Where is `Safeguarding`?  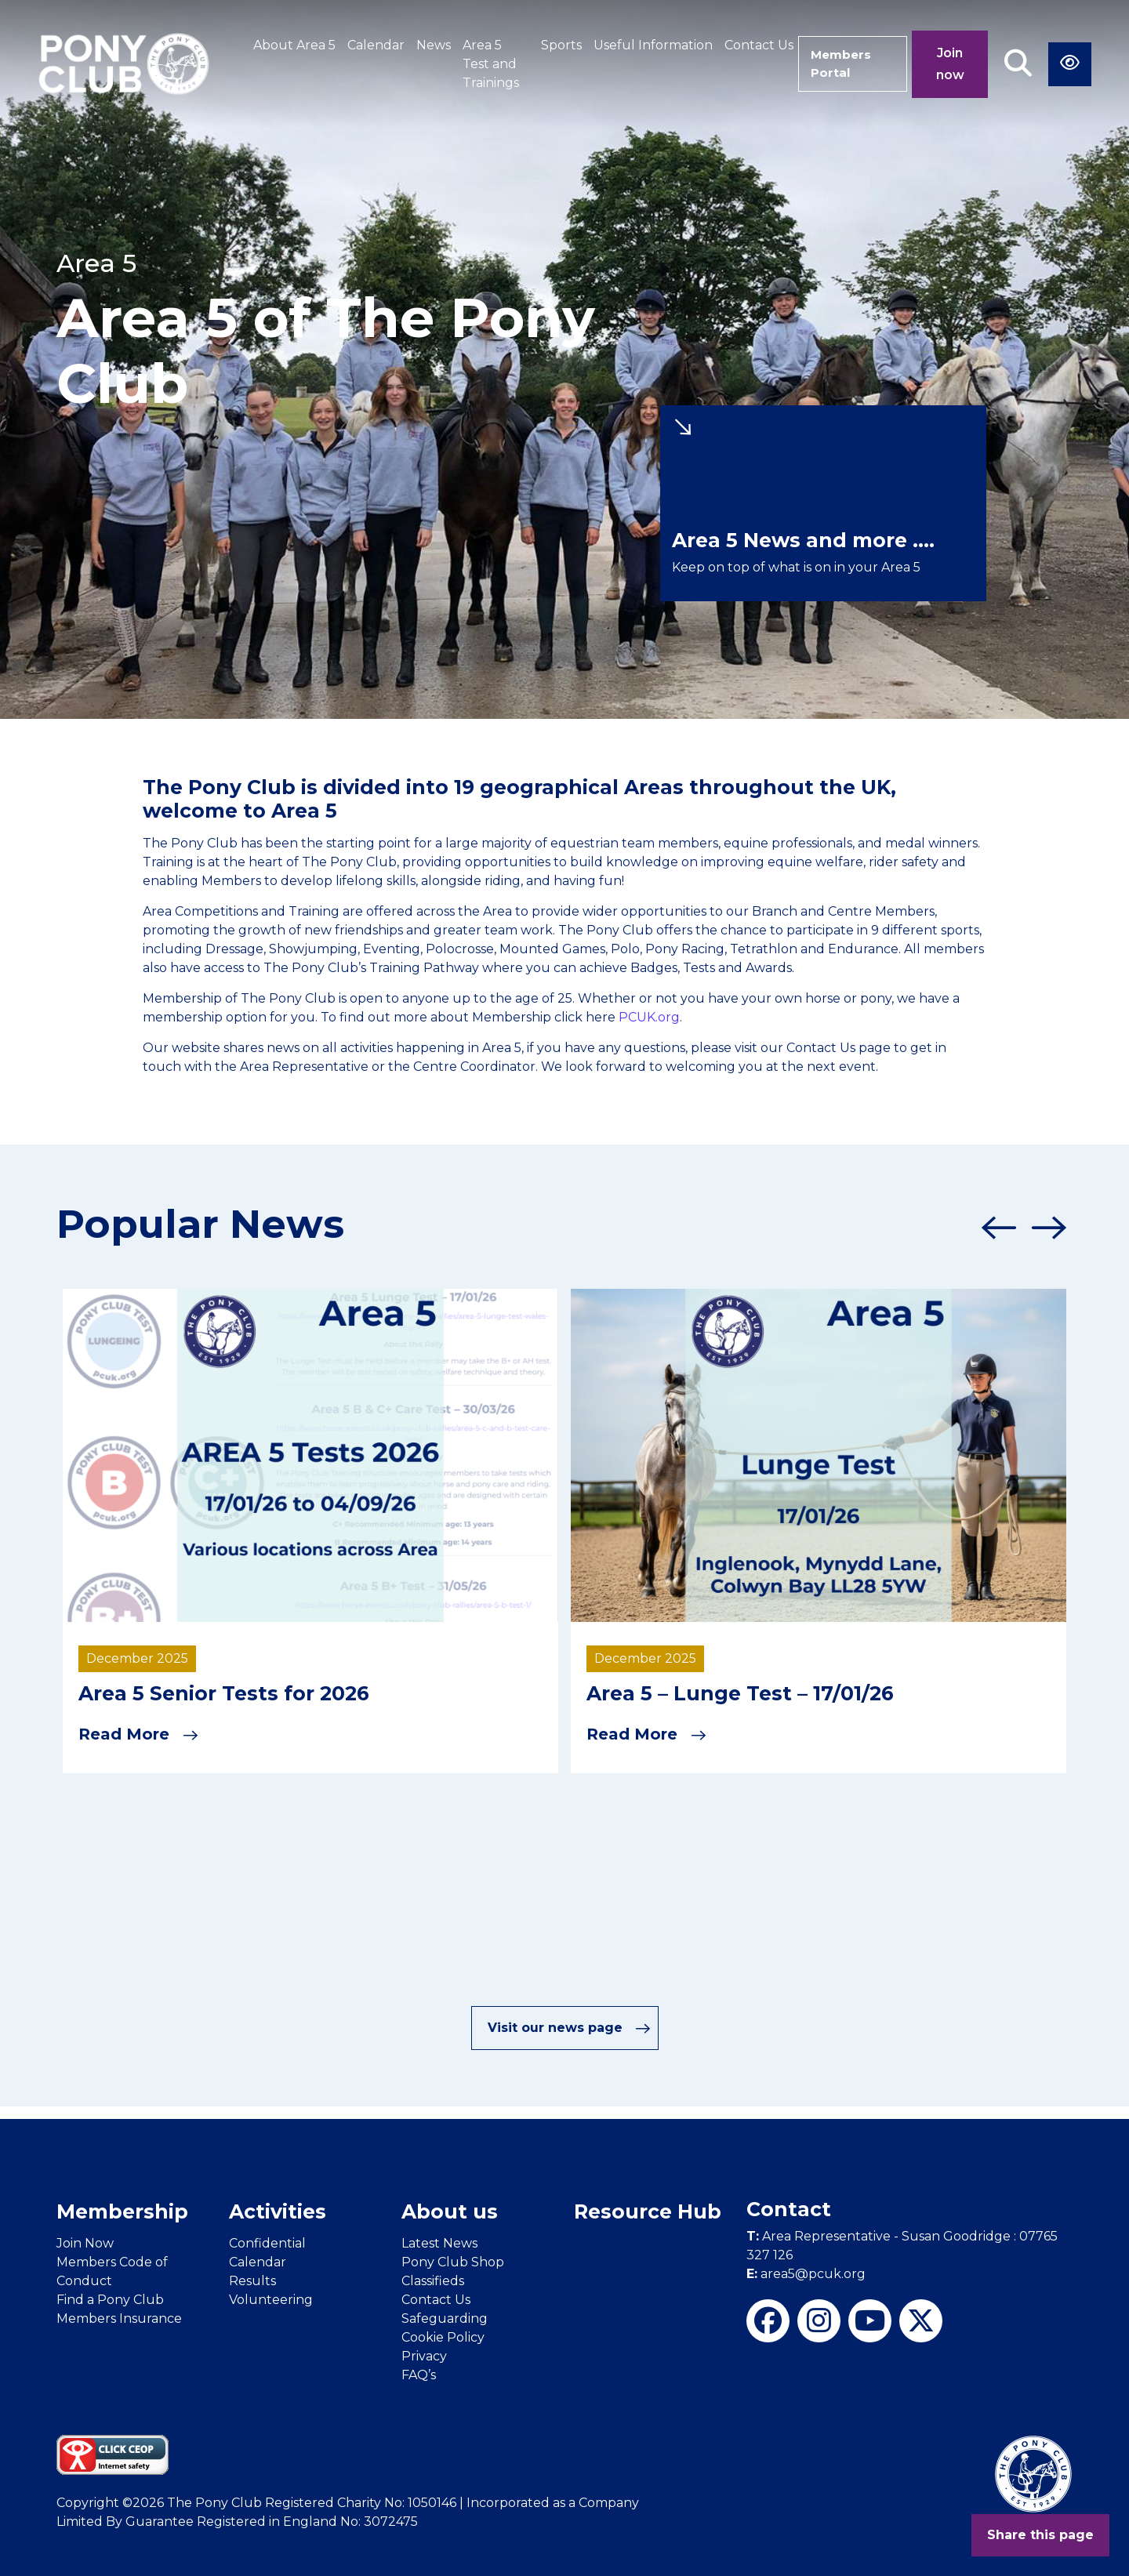 Safeguarding is located at coordinates (444, 2317).